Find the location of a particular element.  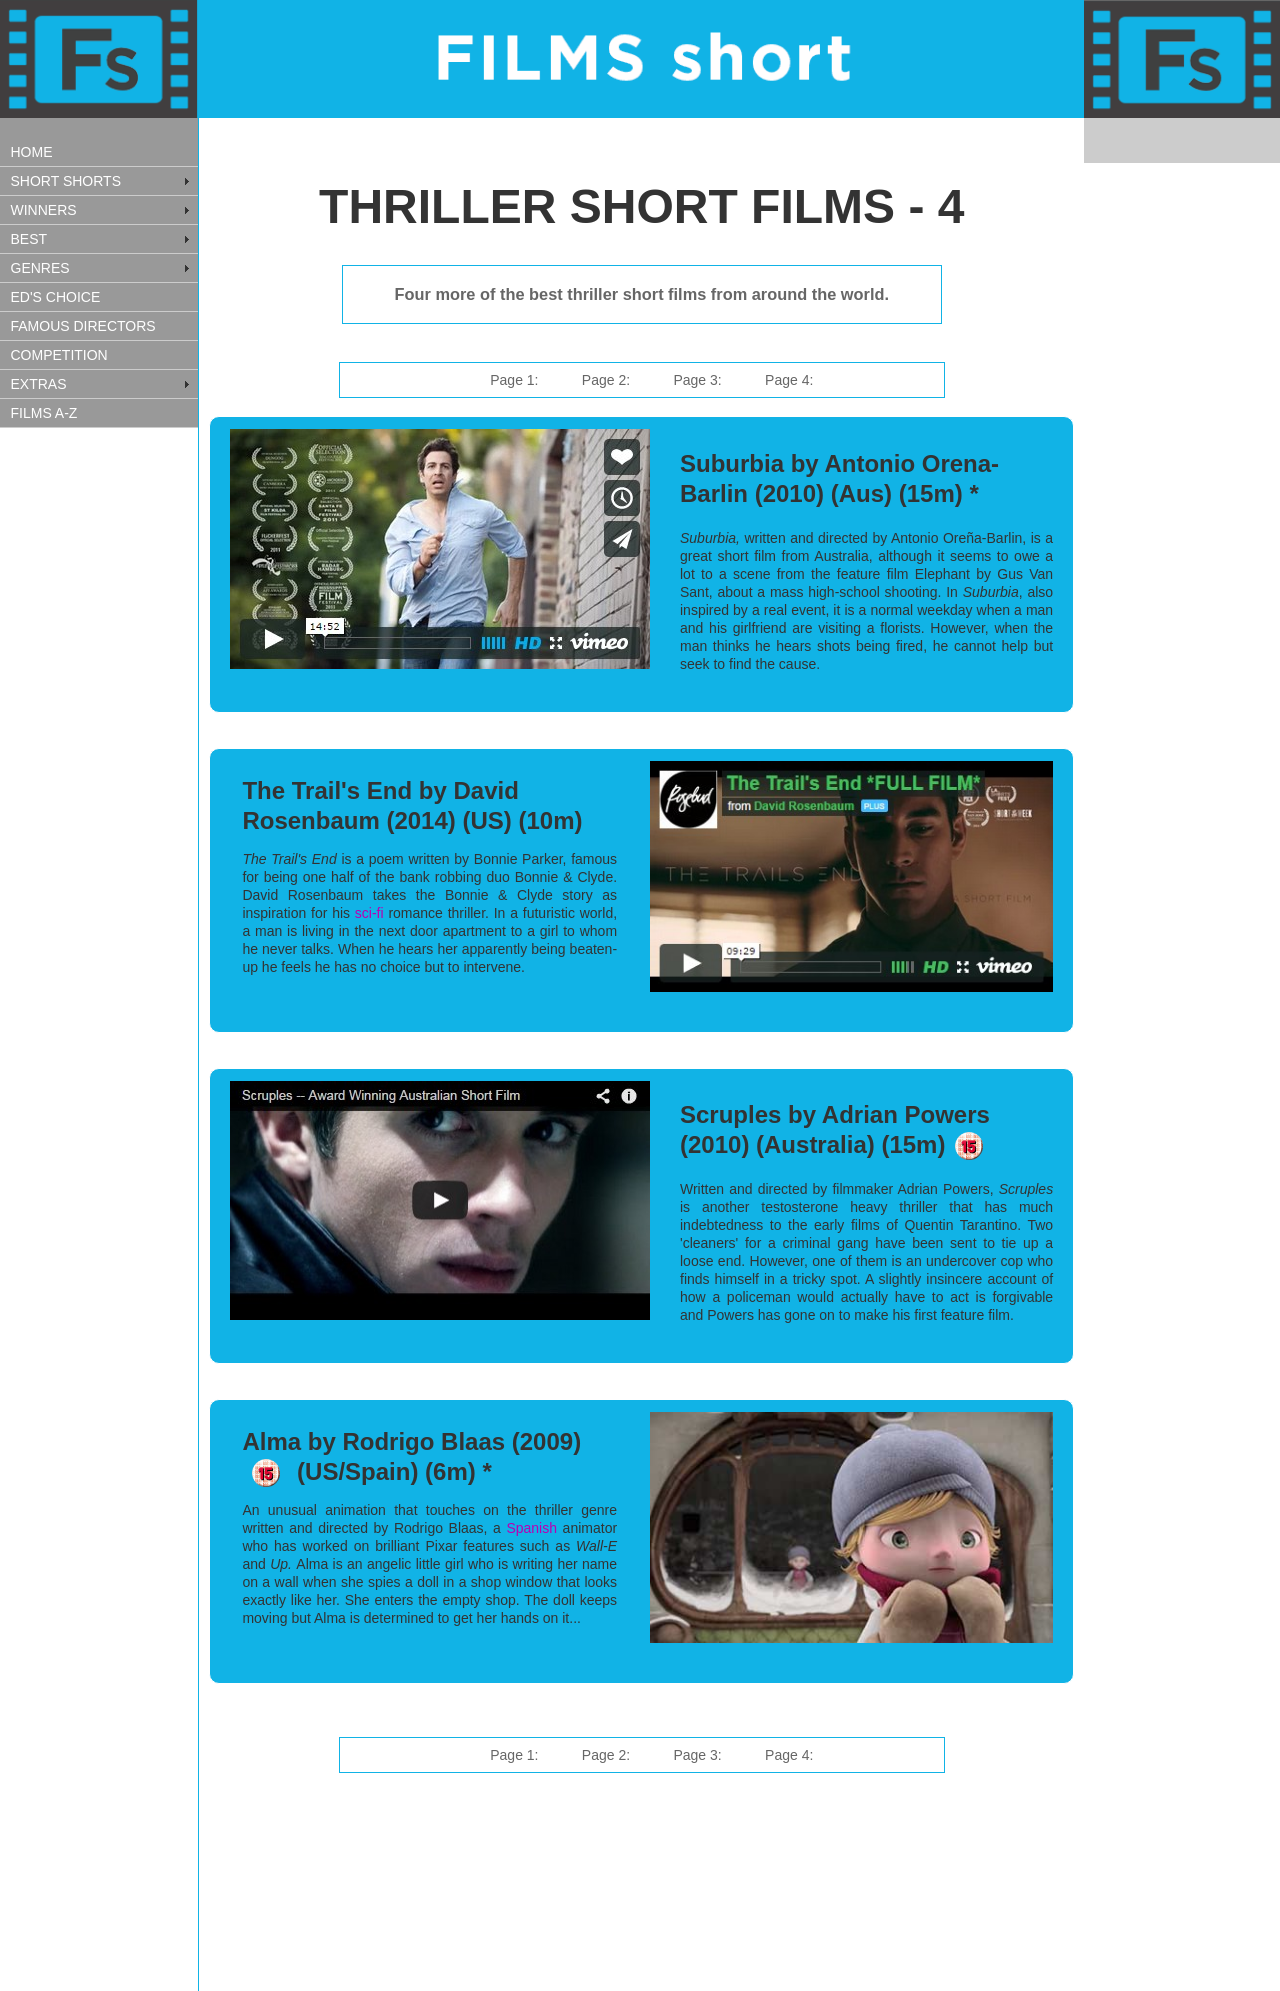

Spanish is located at coordinates (531, 1528).